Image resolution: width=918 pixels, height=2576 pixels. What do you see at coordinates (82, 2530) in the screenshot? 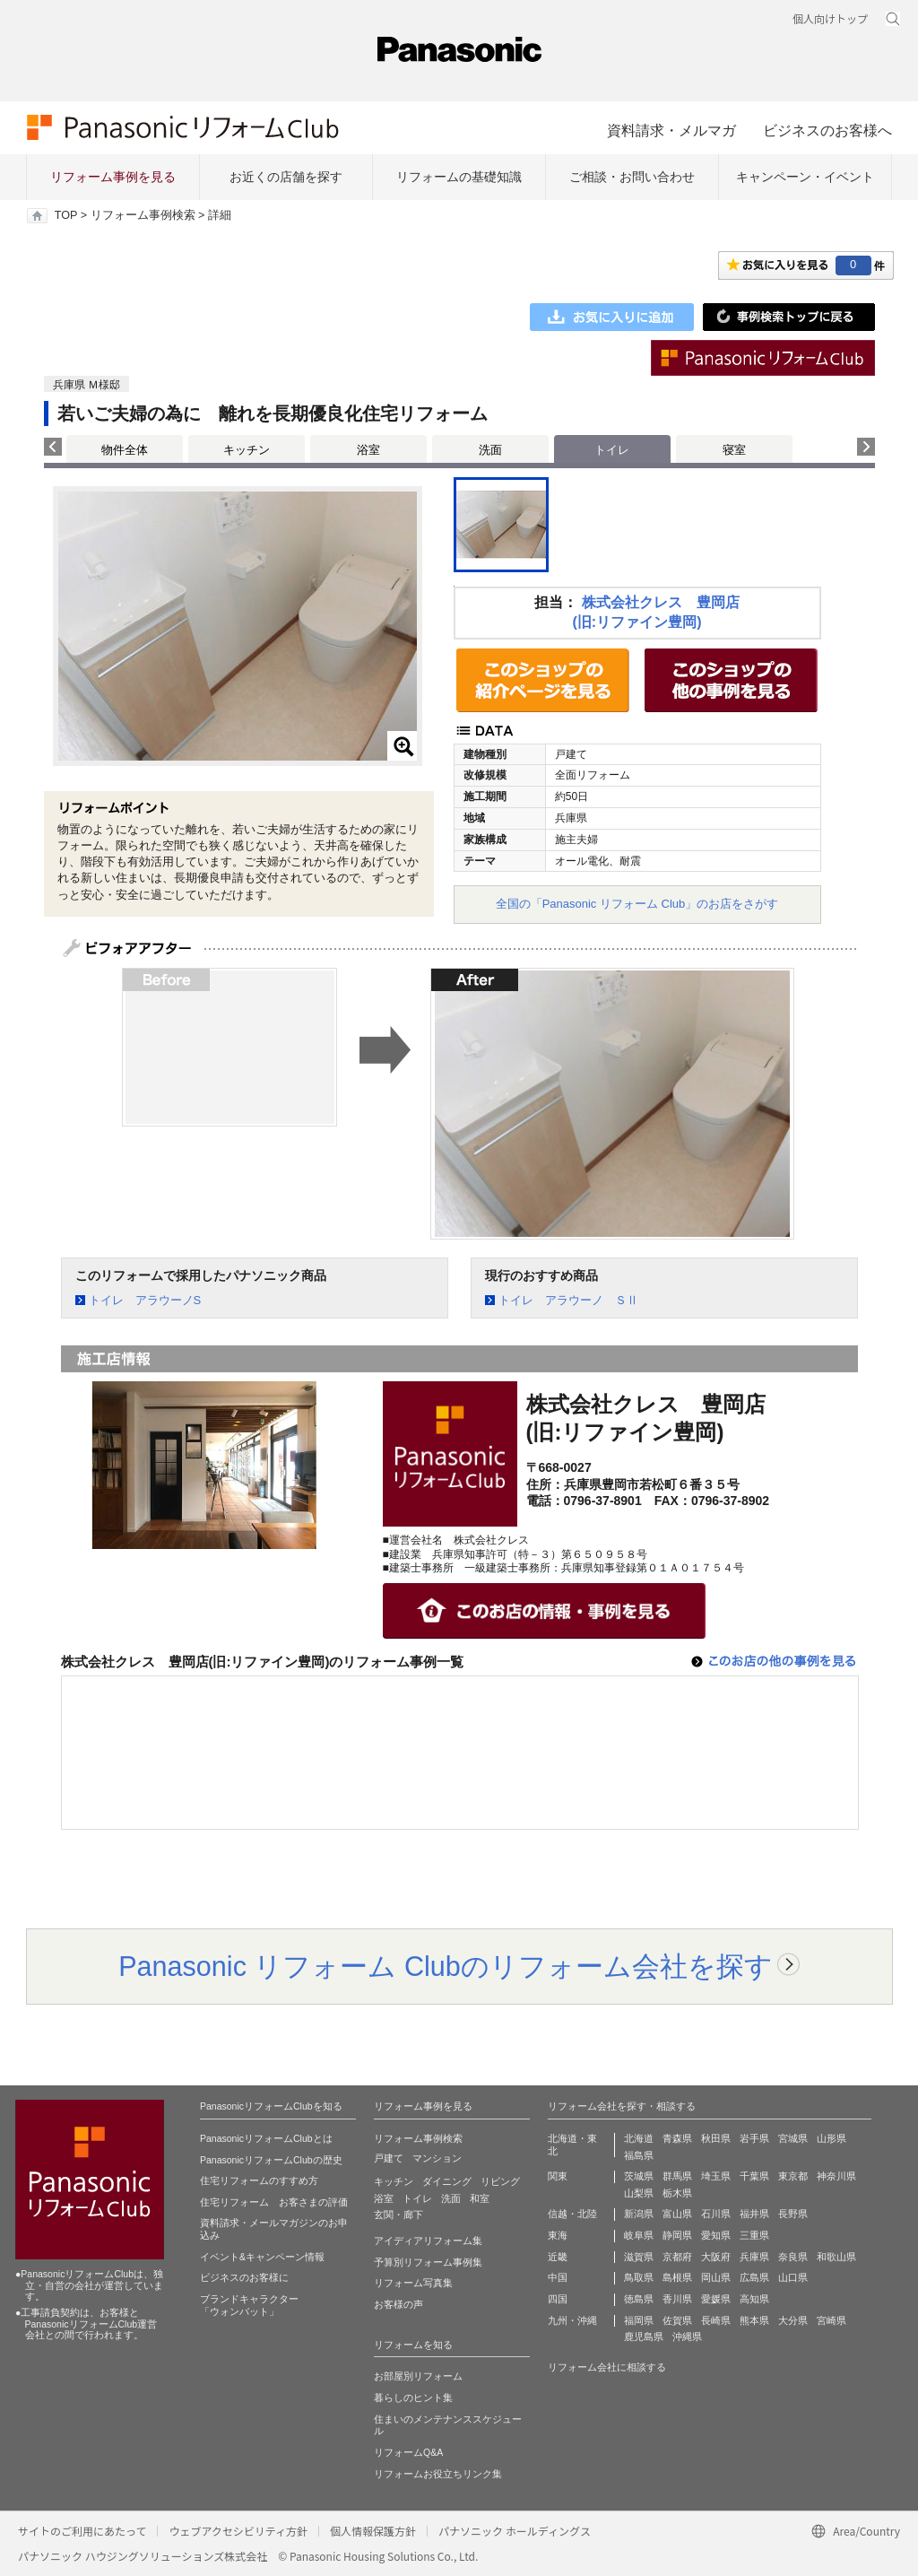
I see `サイトのご利用にあたって` at bounding box center [82, 2530].